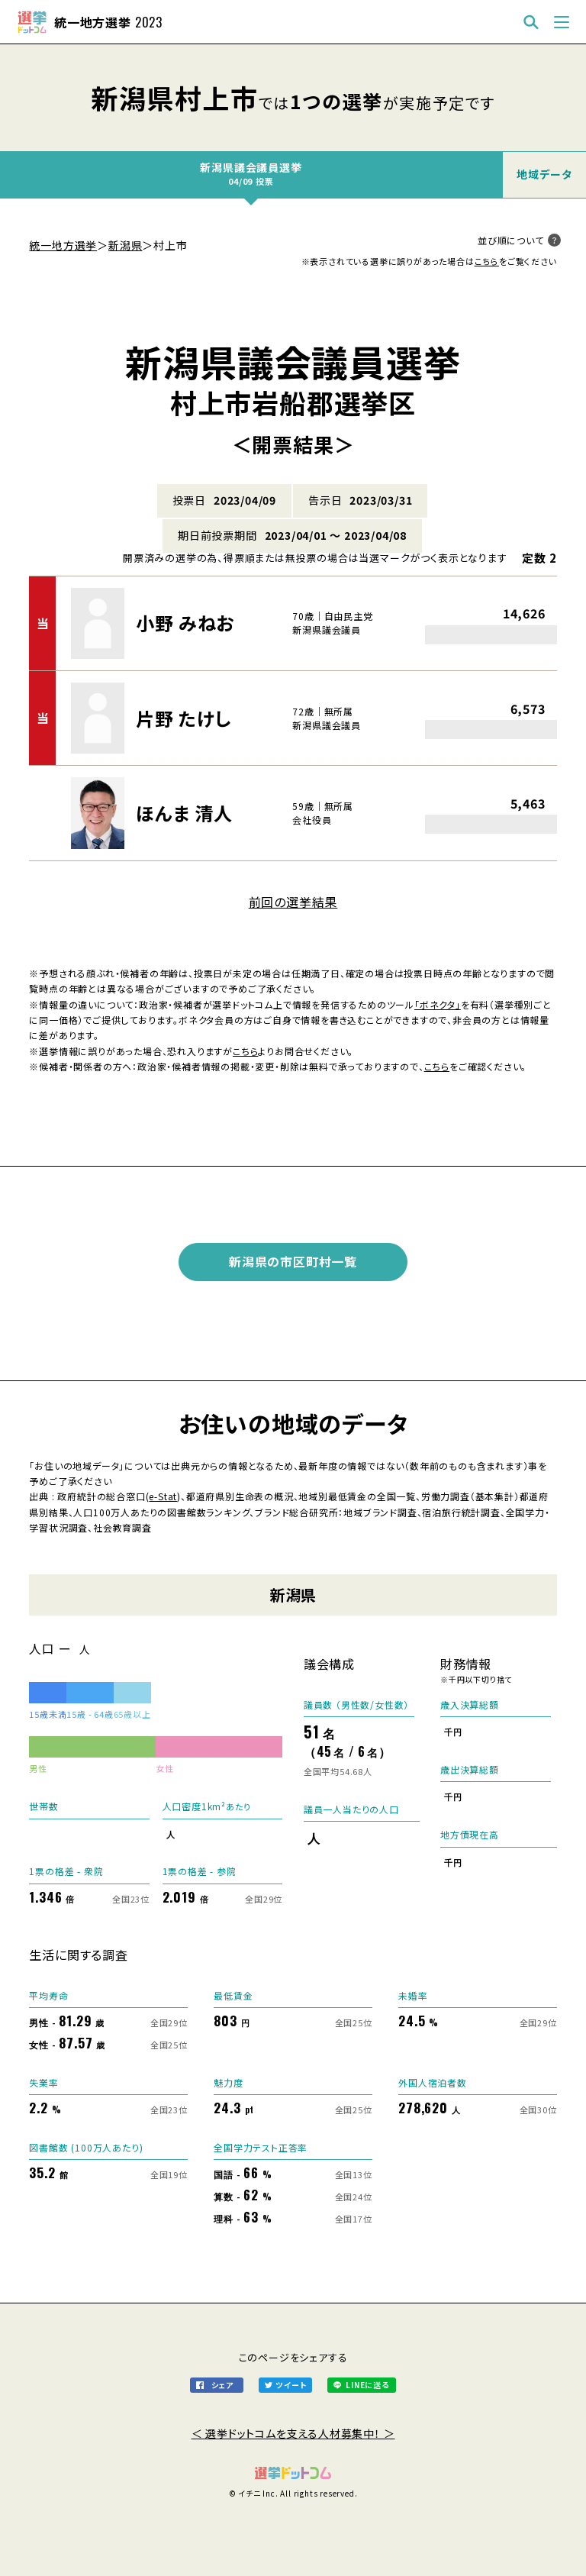  I want to click on ほんま 清人, so click(184, 812).